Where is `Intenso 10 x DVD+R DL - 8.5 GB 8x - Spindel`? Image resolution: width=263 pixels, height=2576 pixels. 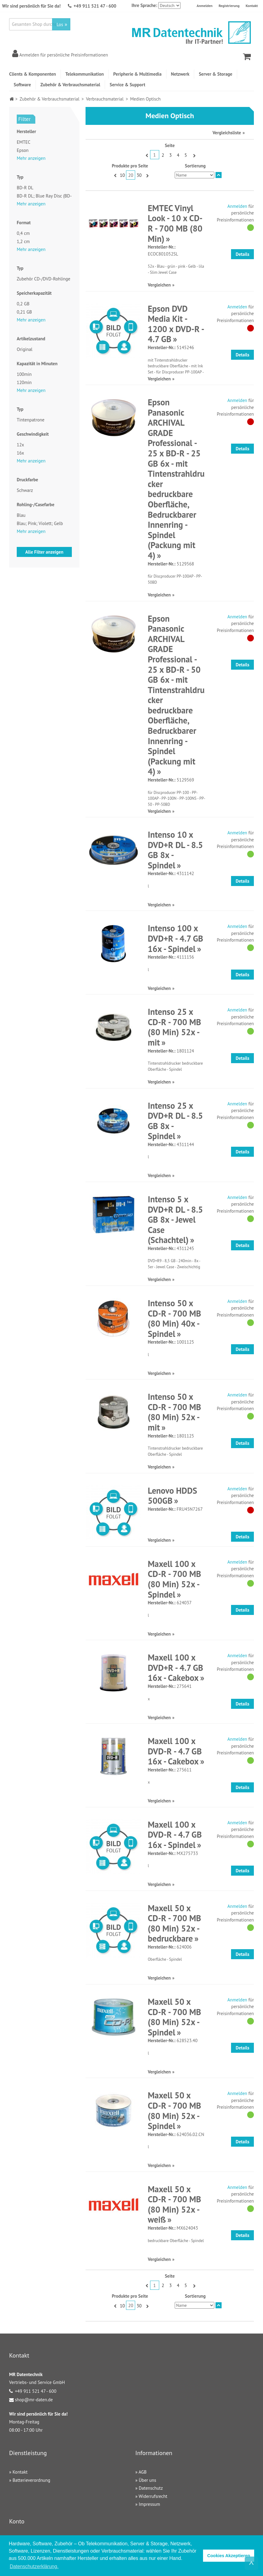 Intenso 10 x DVD+R DL - 8.5 GB 8x - Spindel is located at coordinates (175, 850).